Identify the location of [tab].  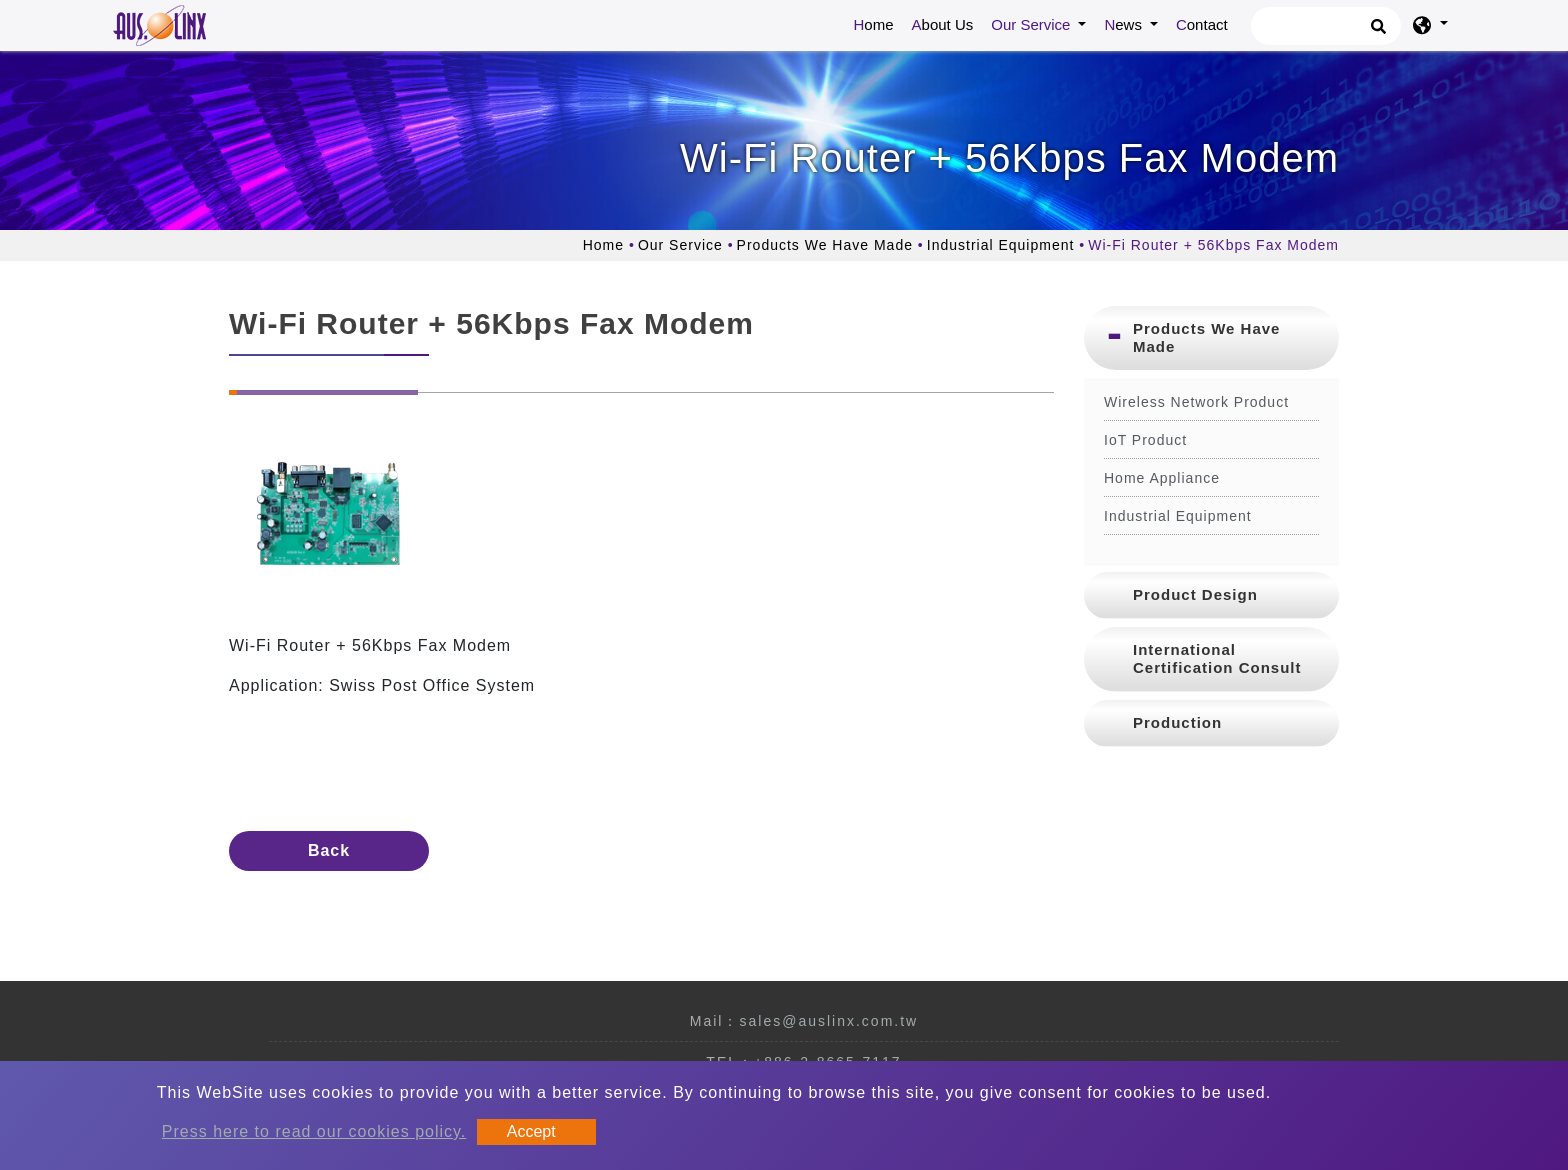
(1211, 338).